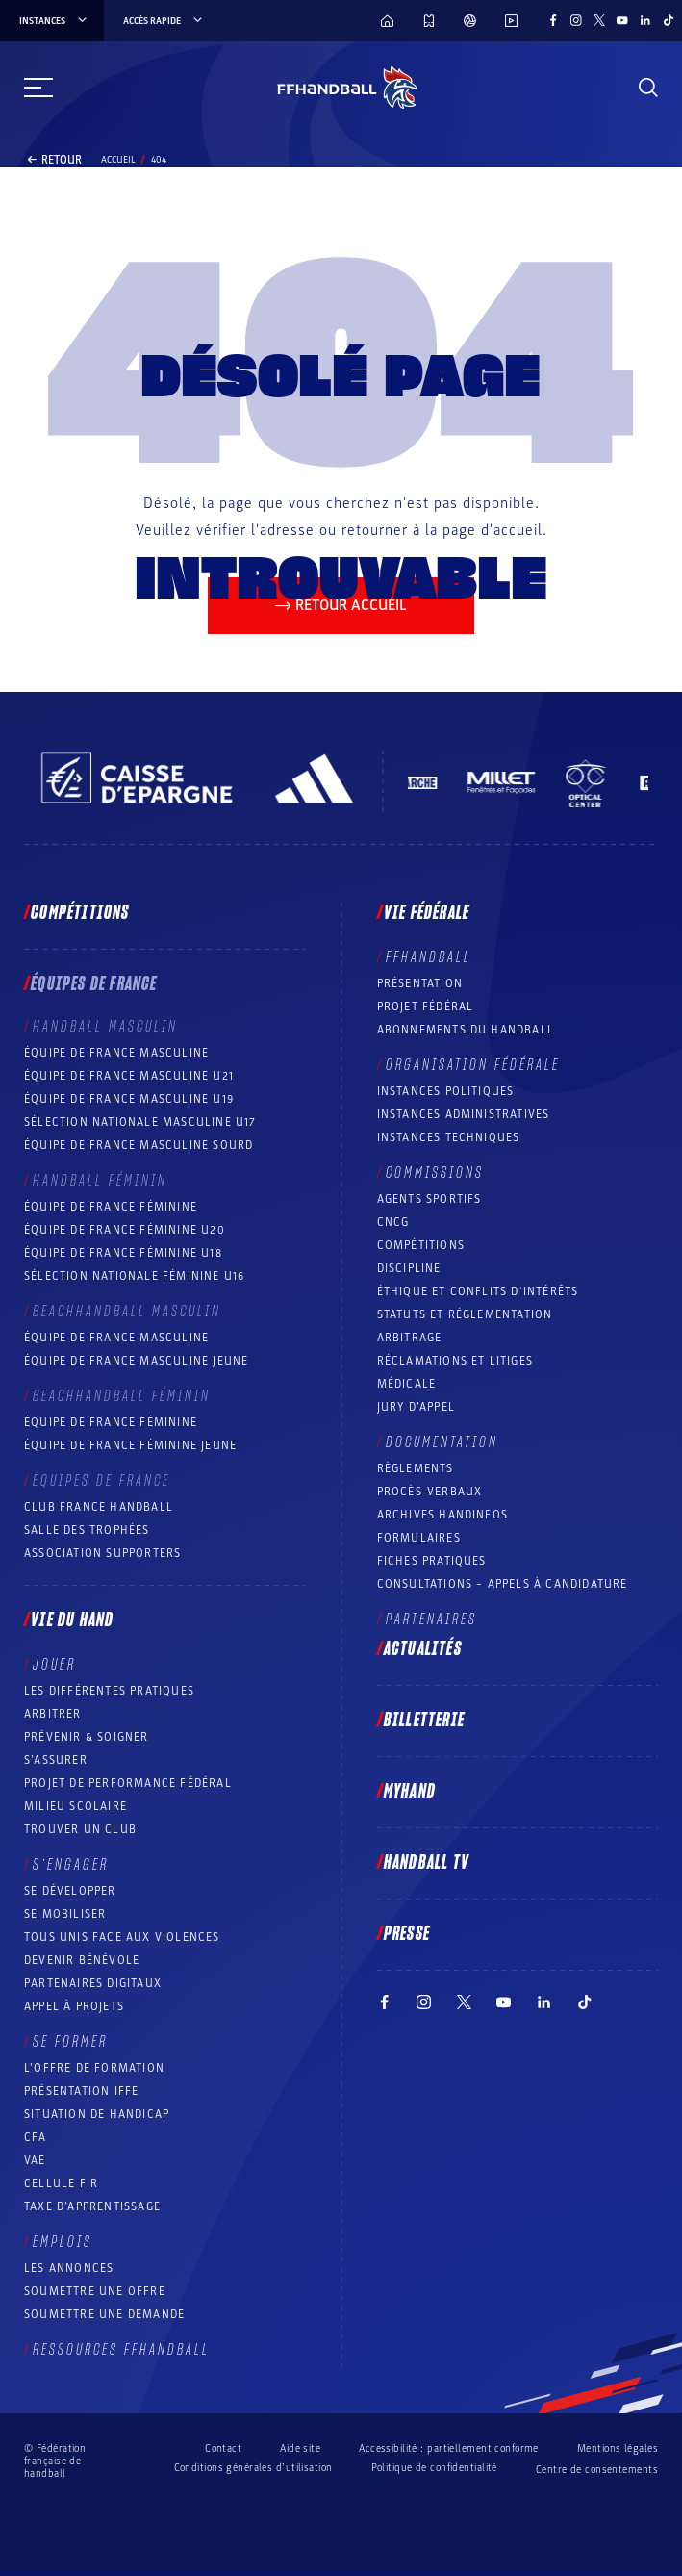 The height and width of the screenshot is (2576, 682). Describe the element at coordinates (116, 1052) in the screenshot. I see `Équipe de France masculine` at that location.